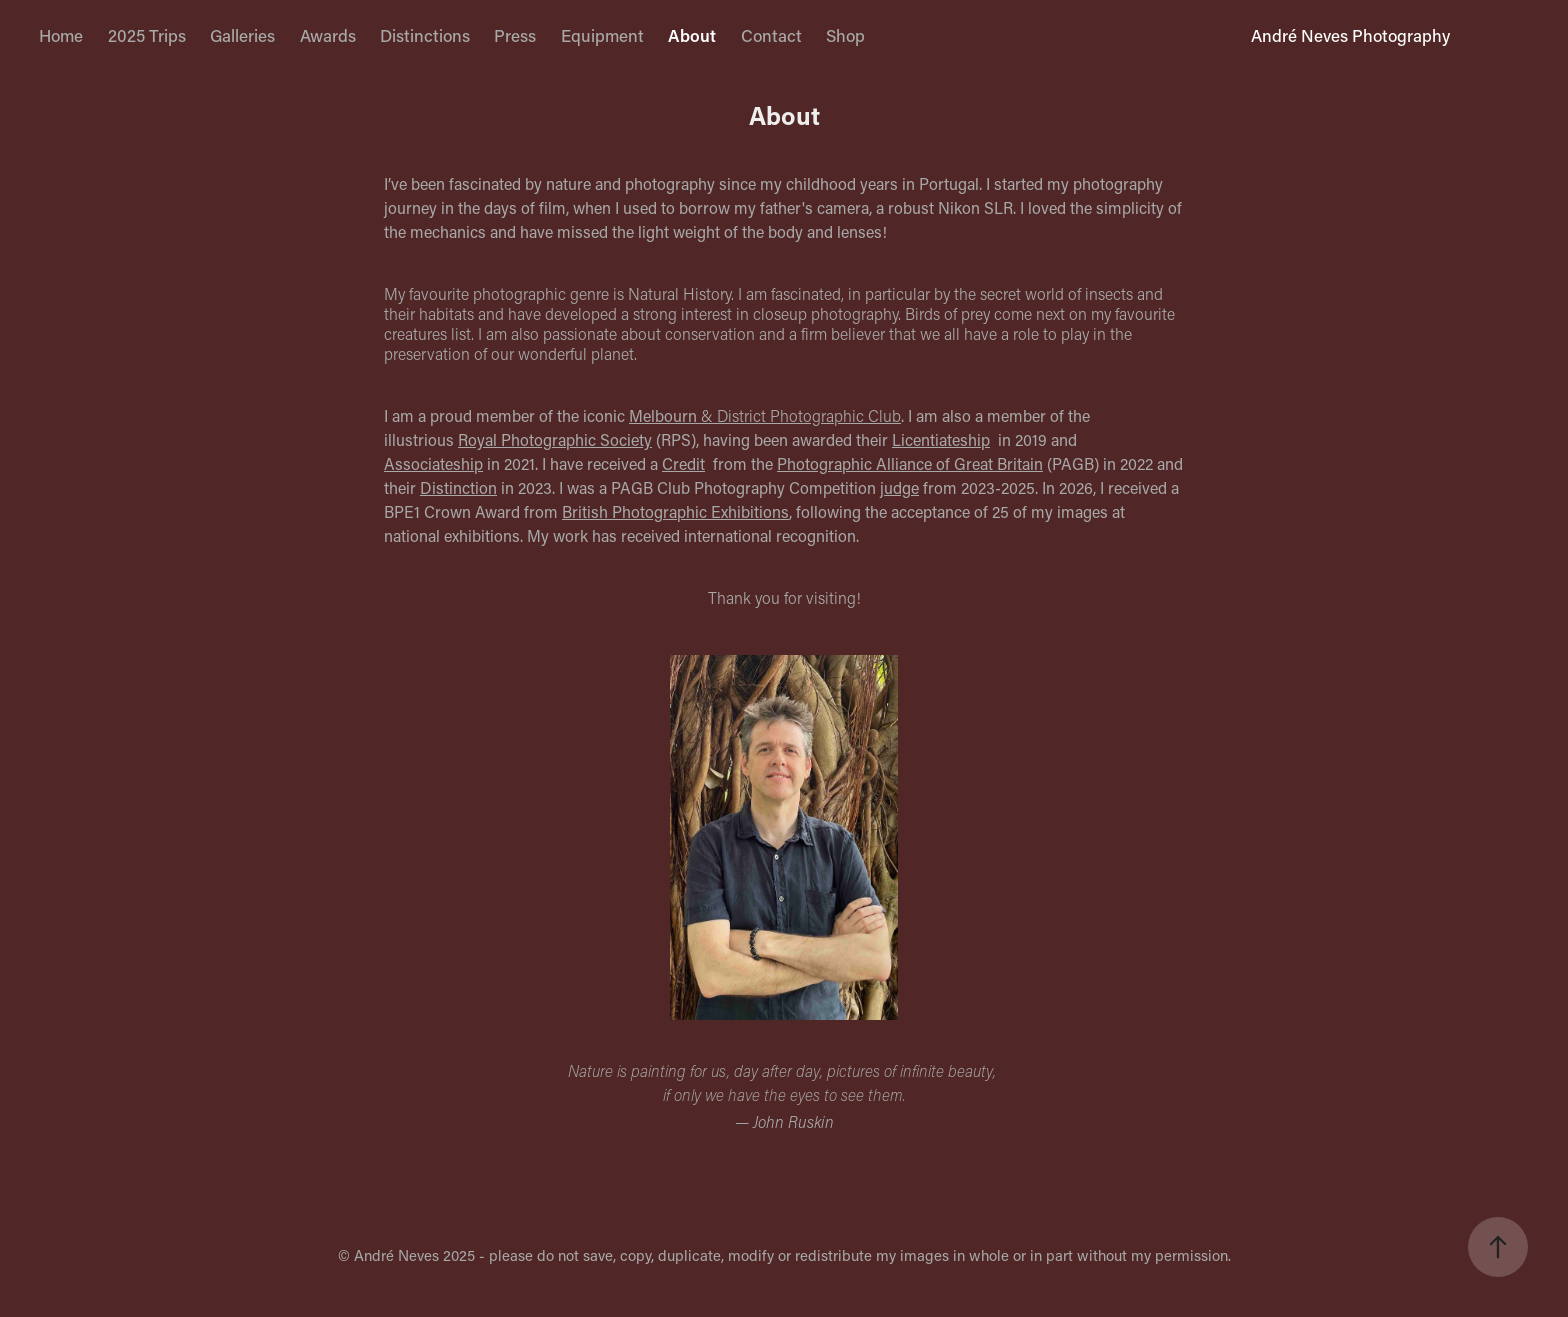  Describe the element at coordinates (683, 463) in the screenshot. I see `Credit` at that location.